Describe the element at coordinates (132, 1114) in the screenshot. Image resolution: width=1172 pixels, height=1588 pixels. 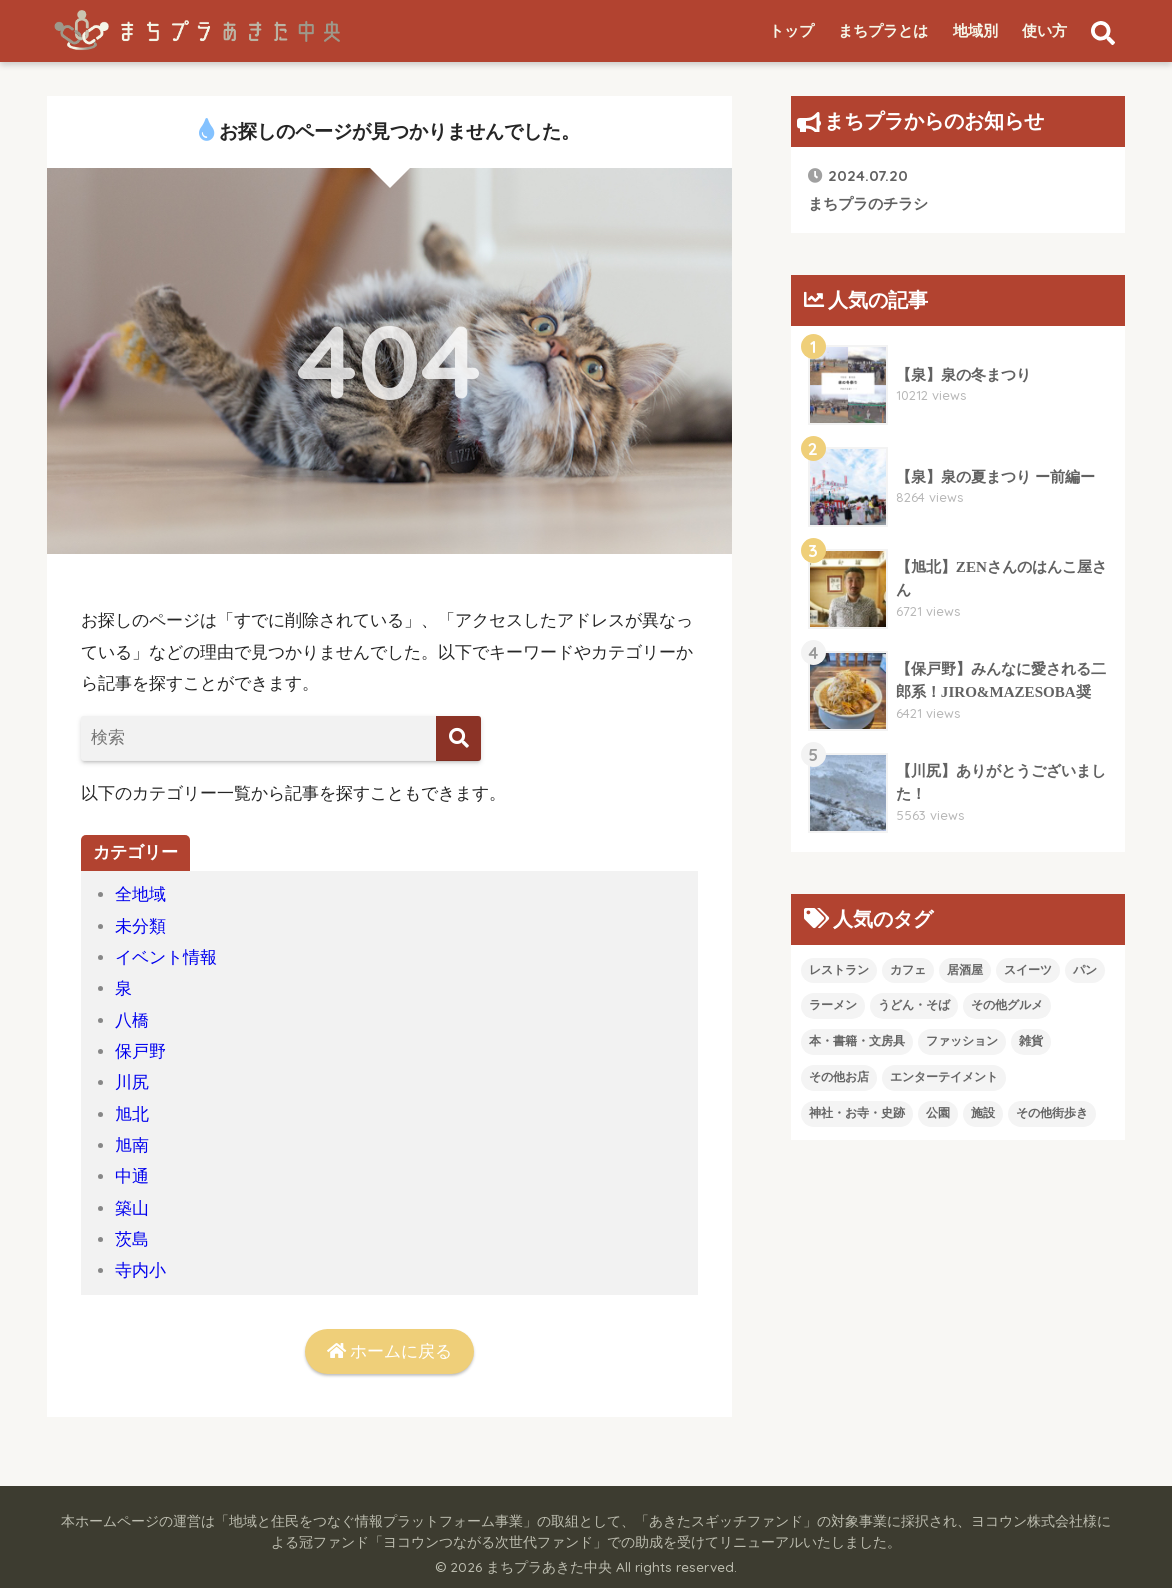
I see `旭北` at that location.